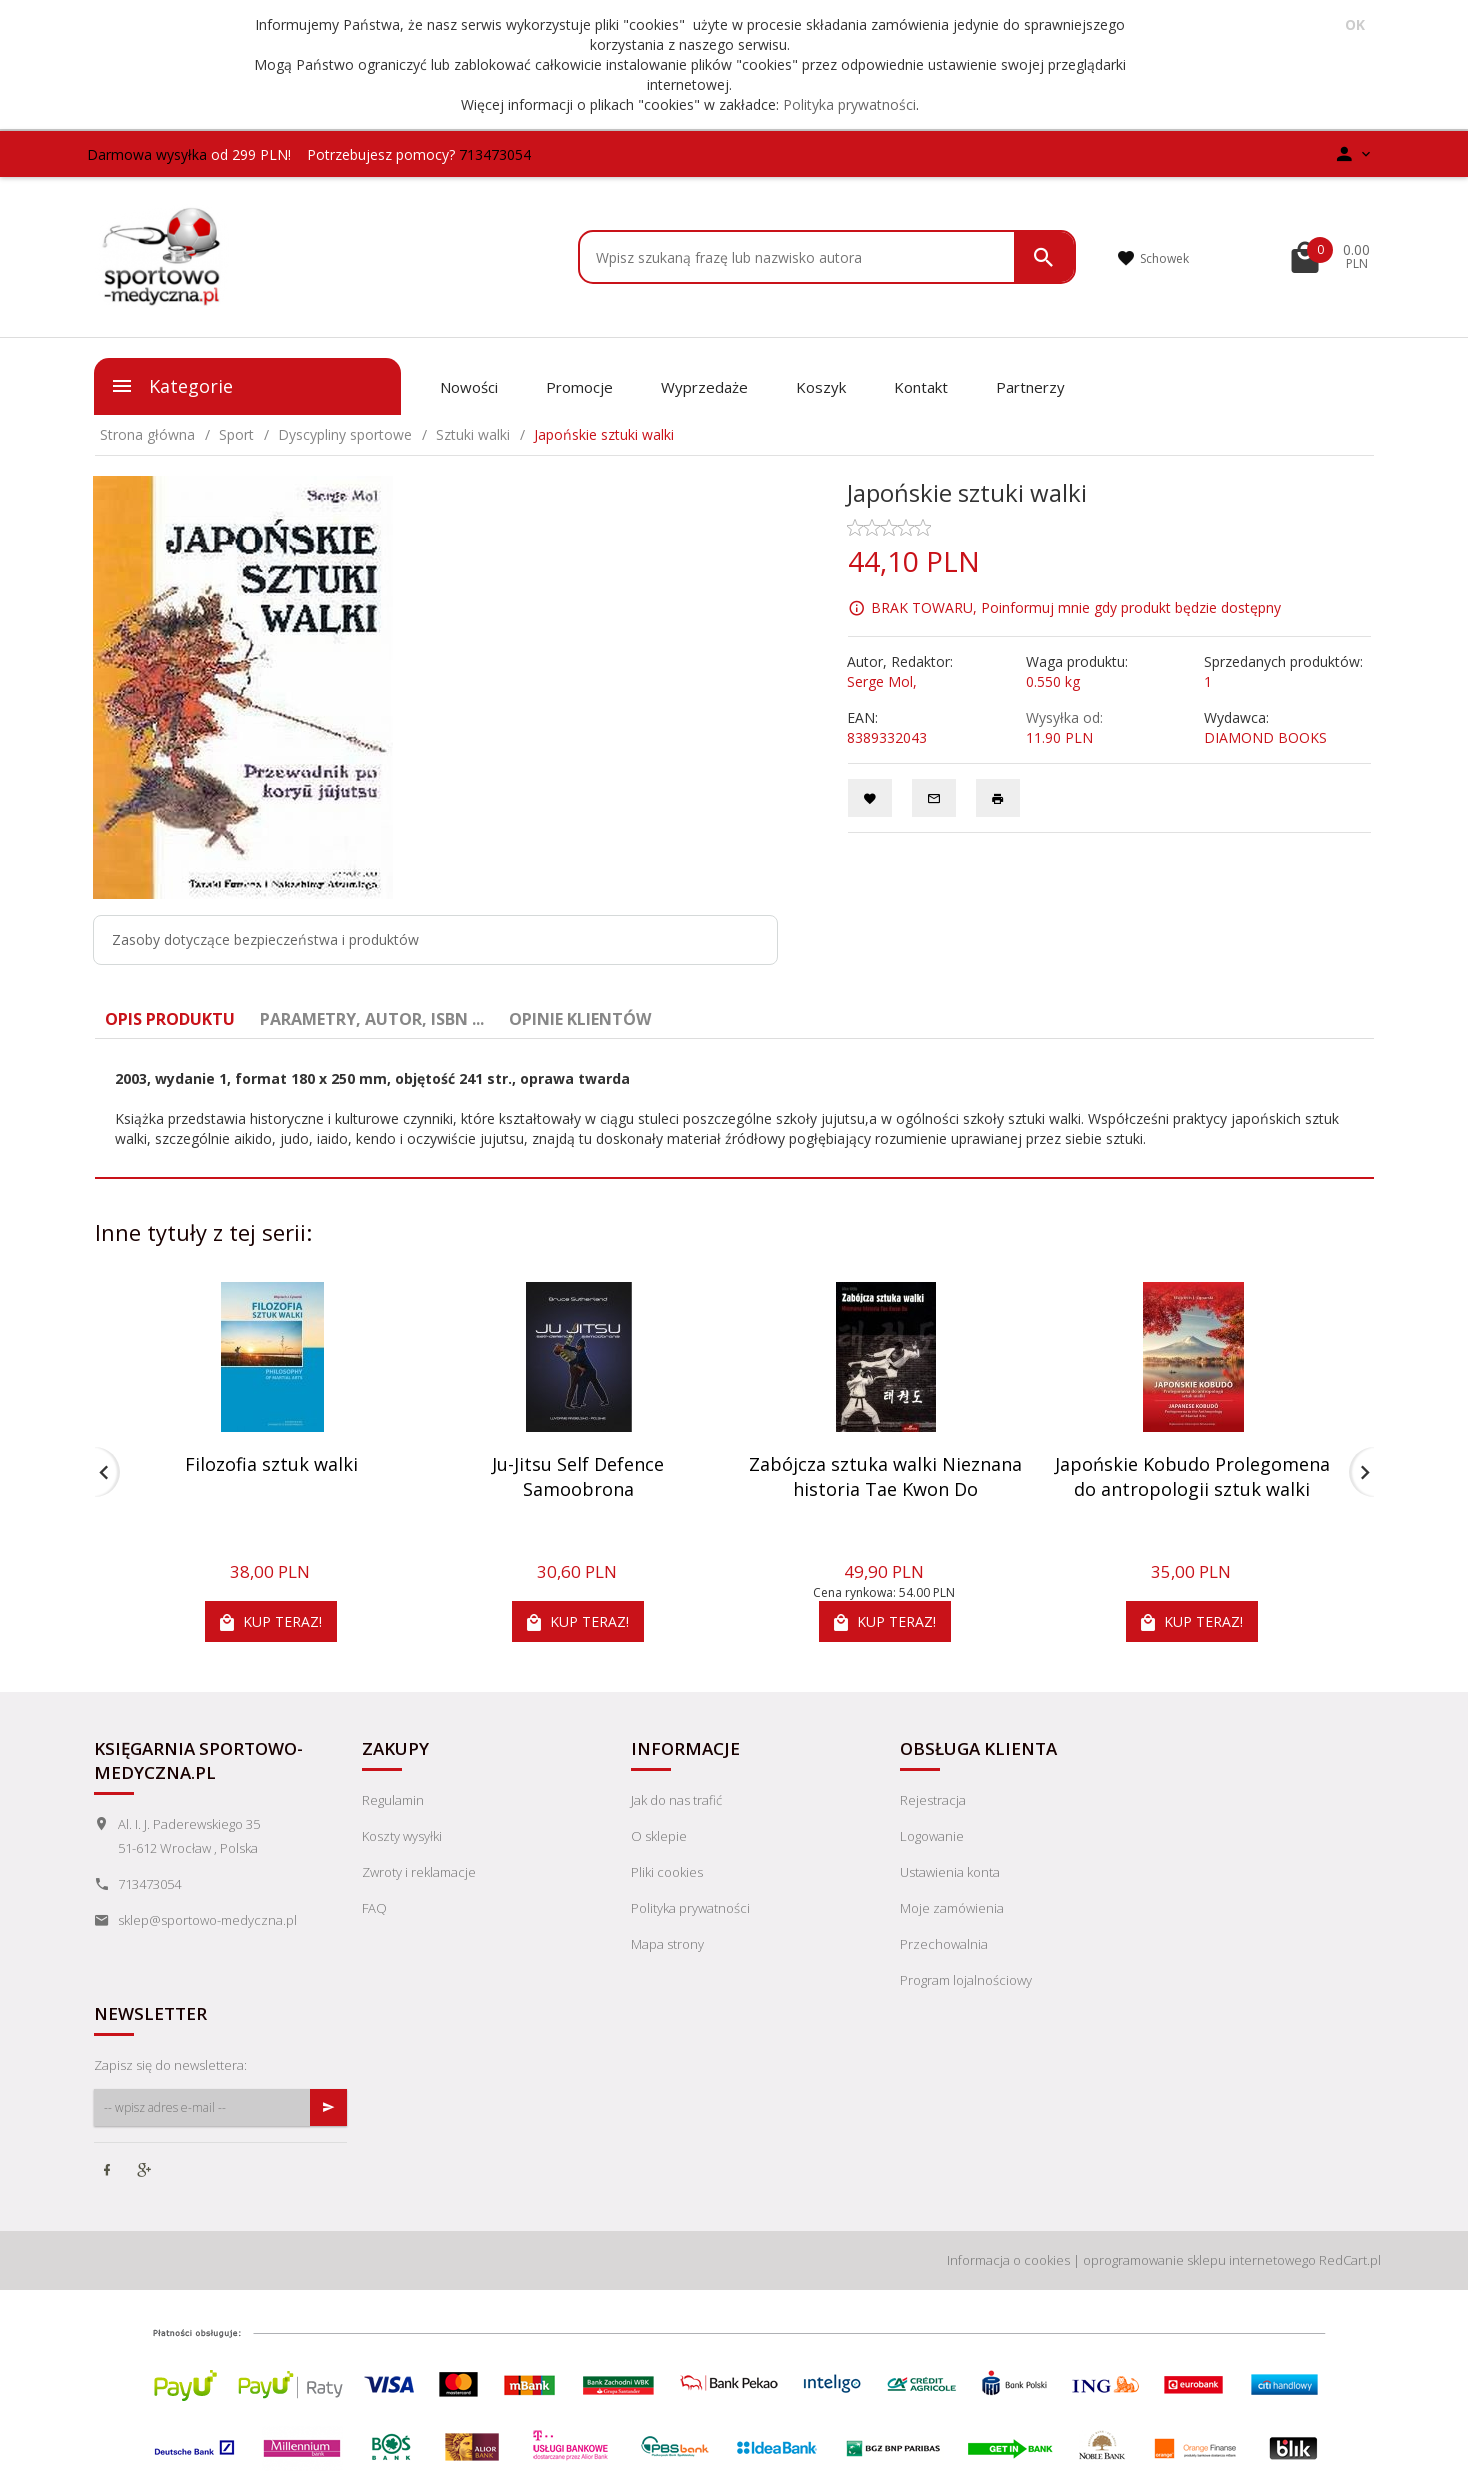 The width and height of the screenshot is (1468, 2489). Describe the element at coordinates (952, 1908) in the screenshot. I see `Moje zamówienia` at that location.